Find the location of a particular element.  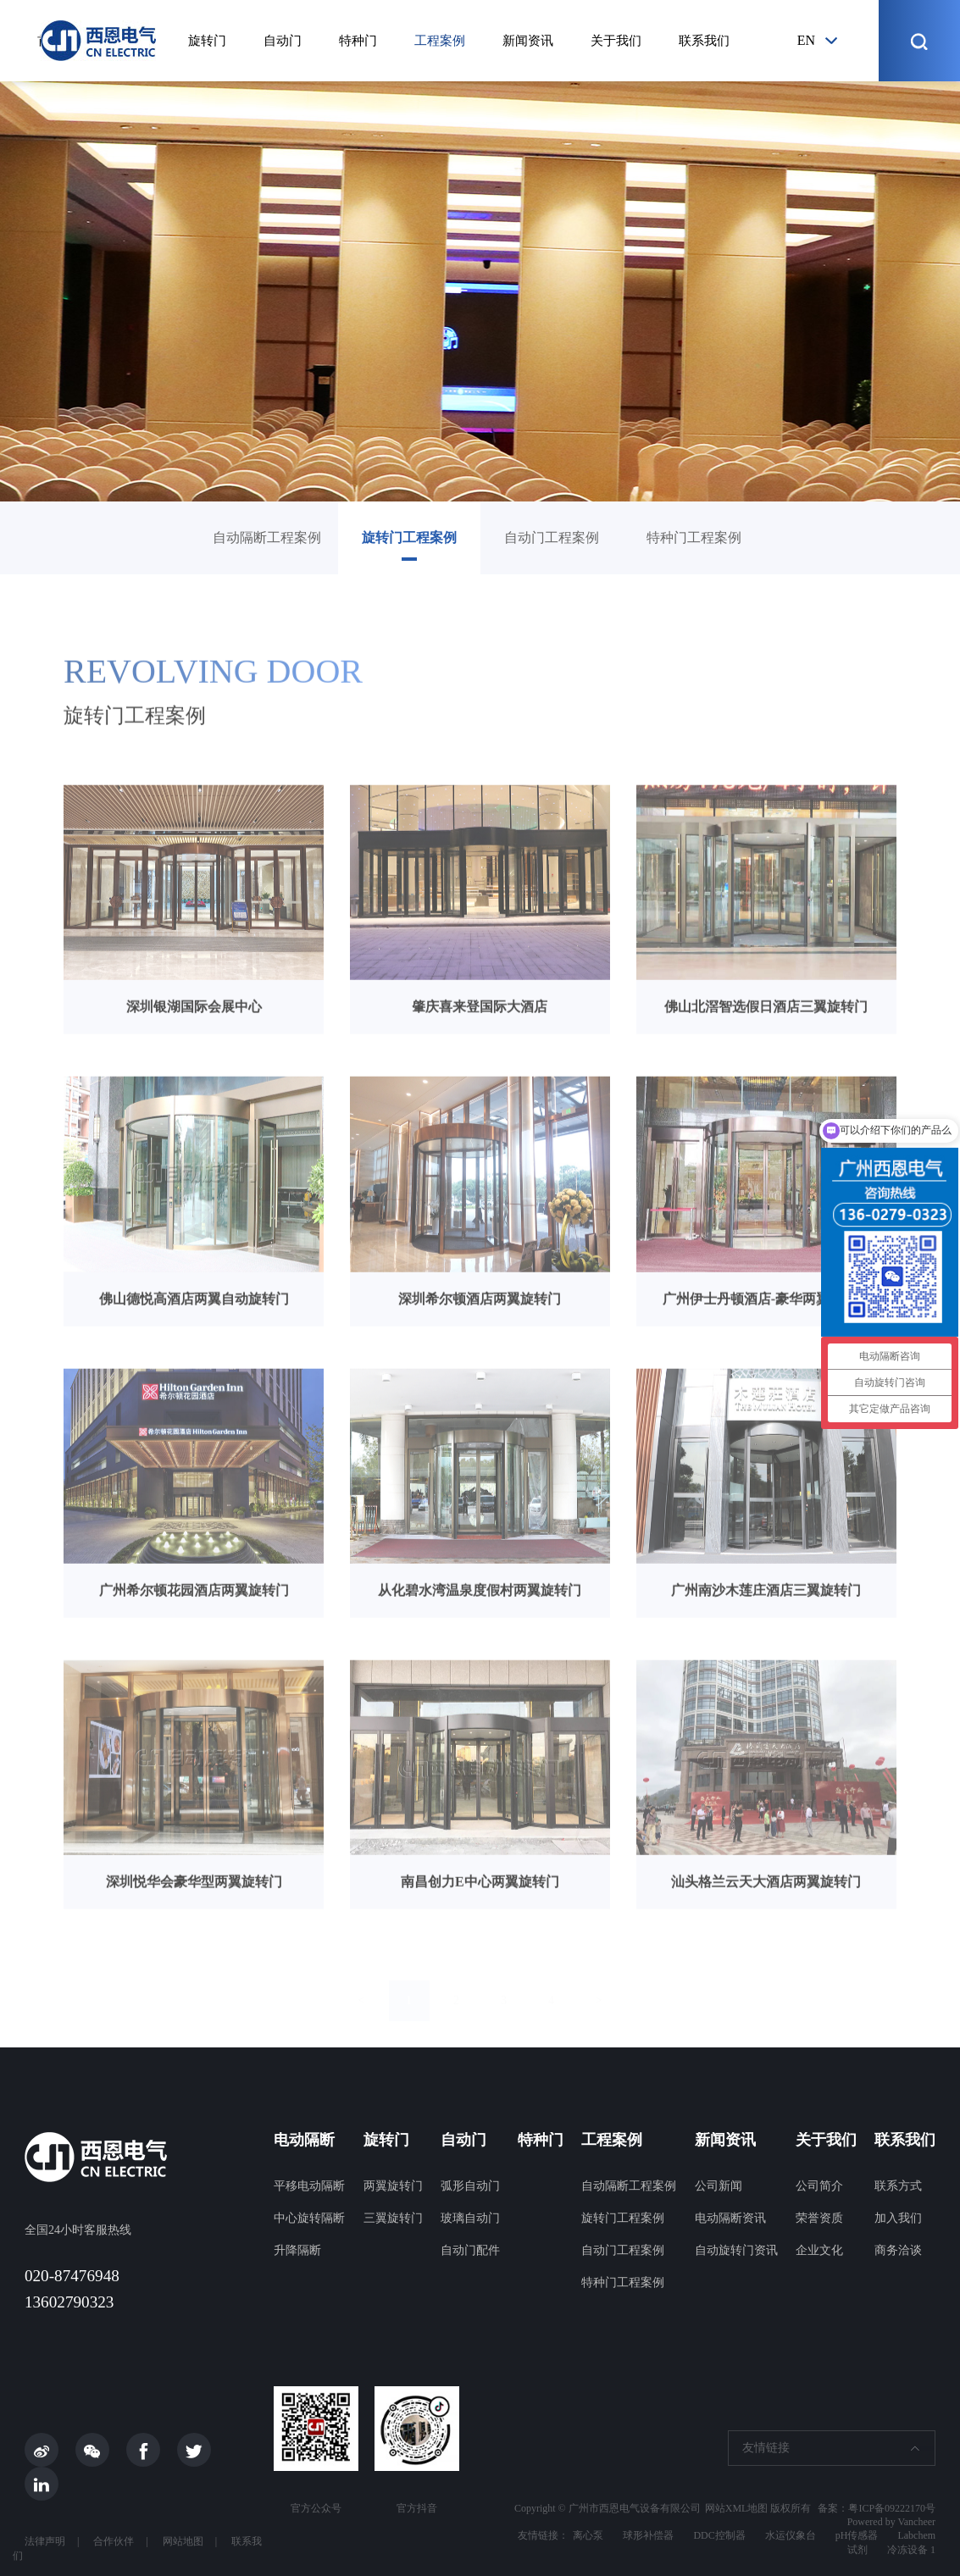

Powered by Vancheer is located at coordinates (891, 2522).